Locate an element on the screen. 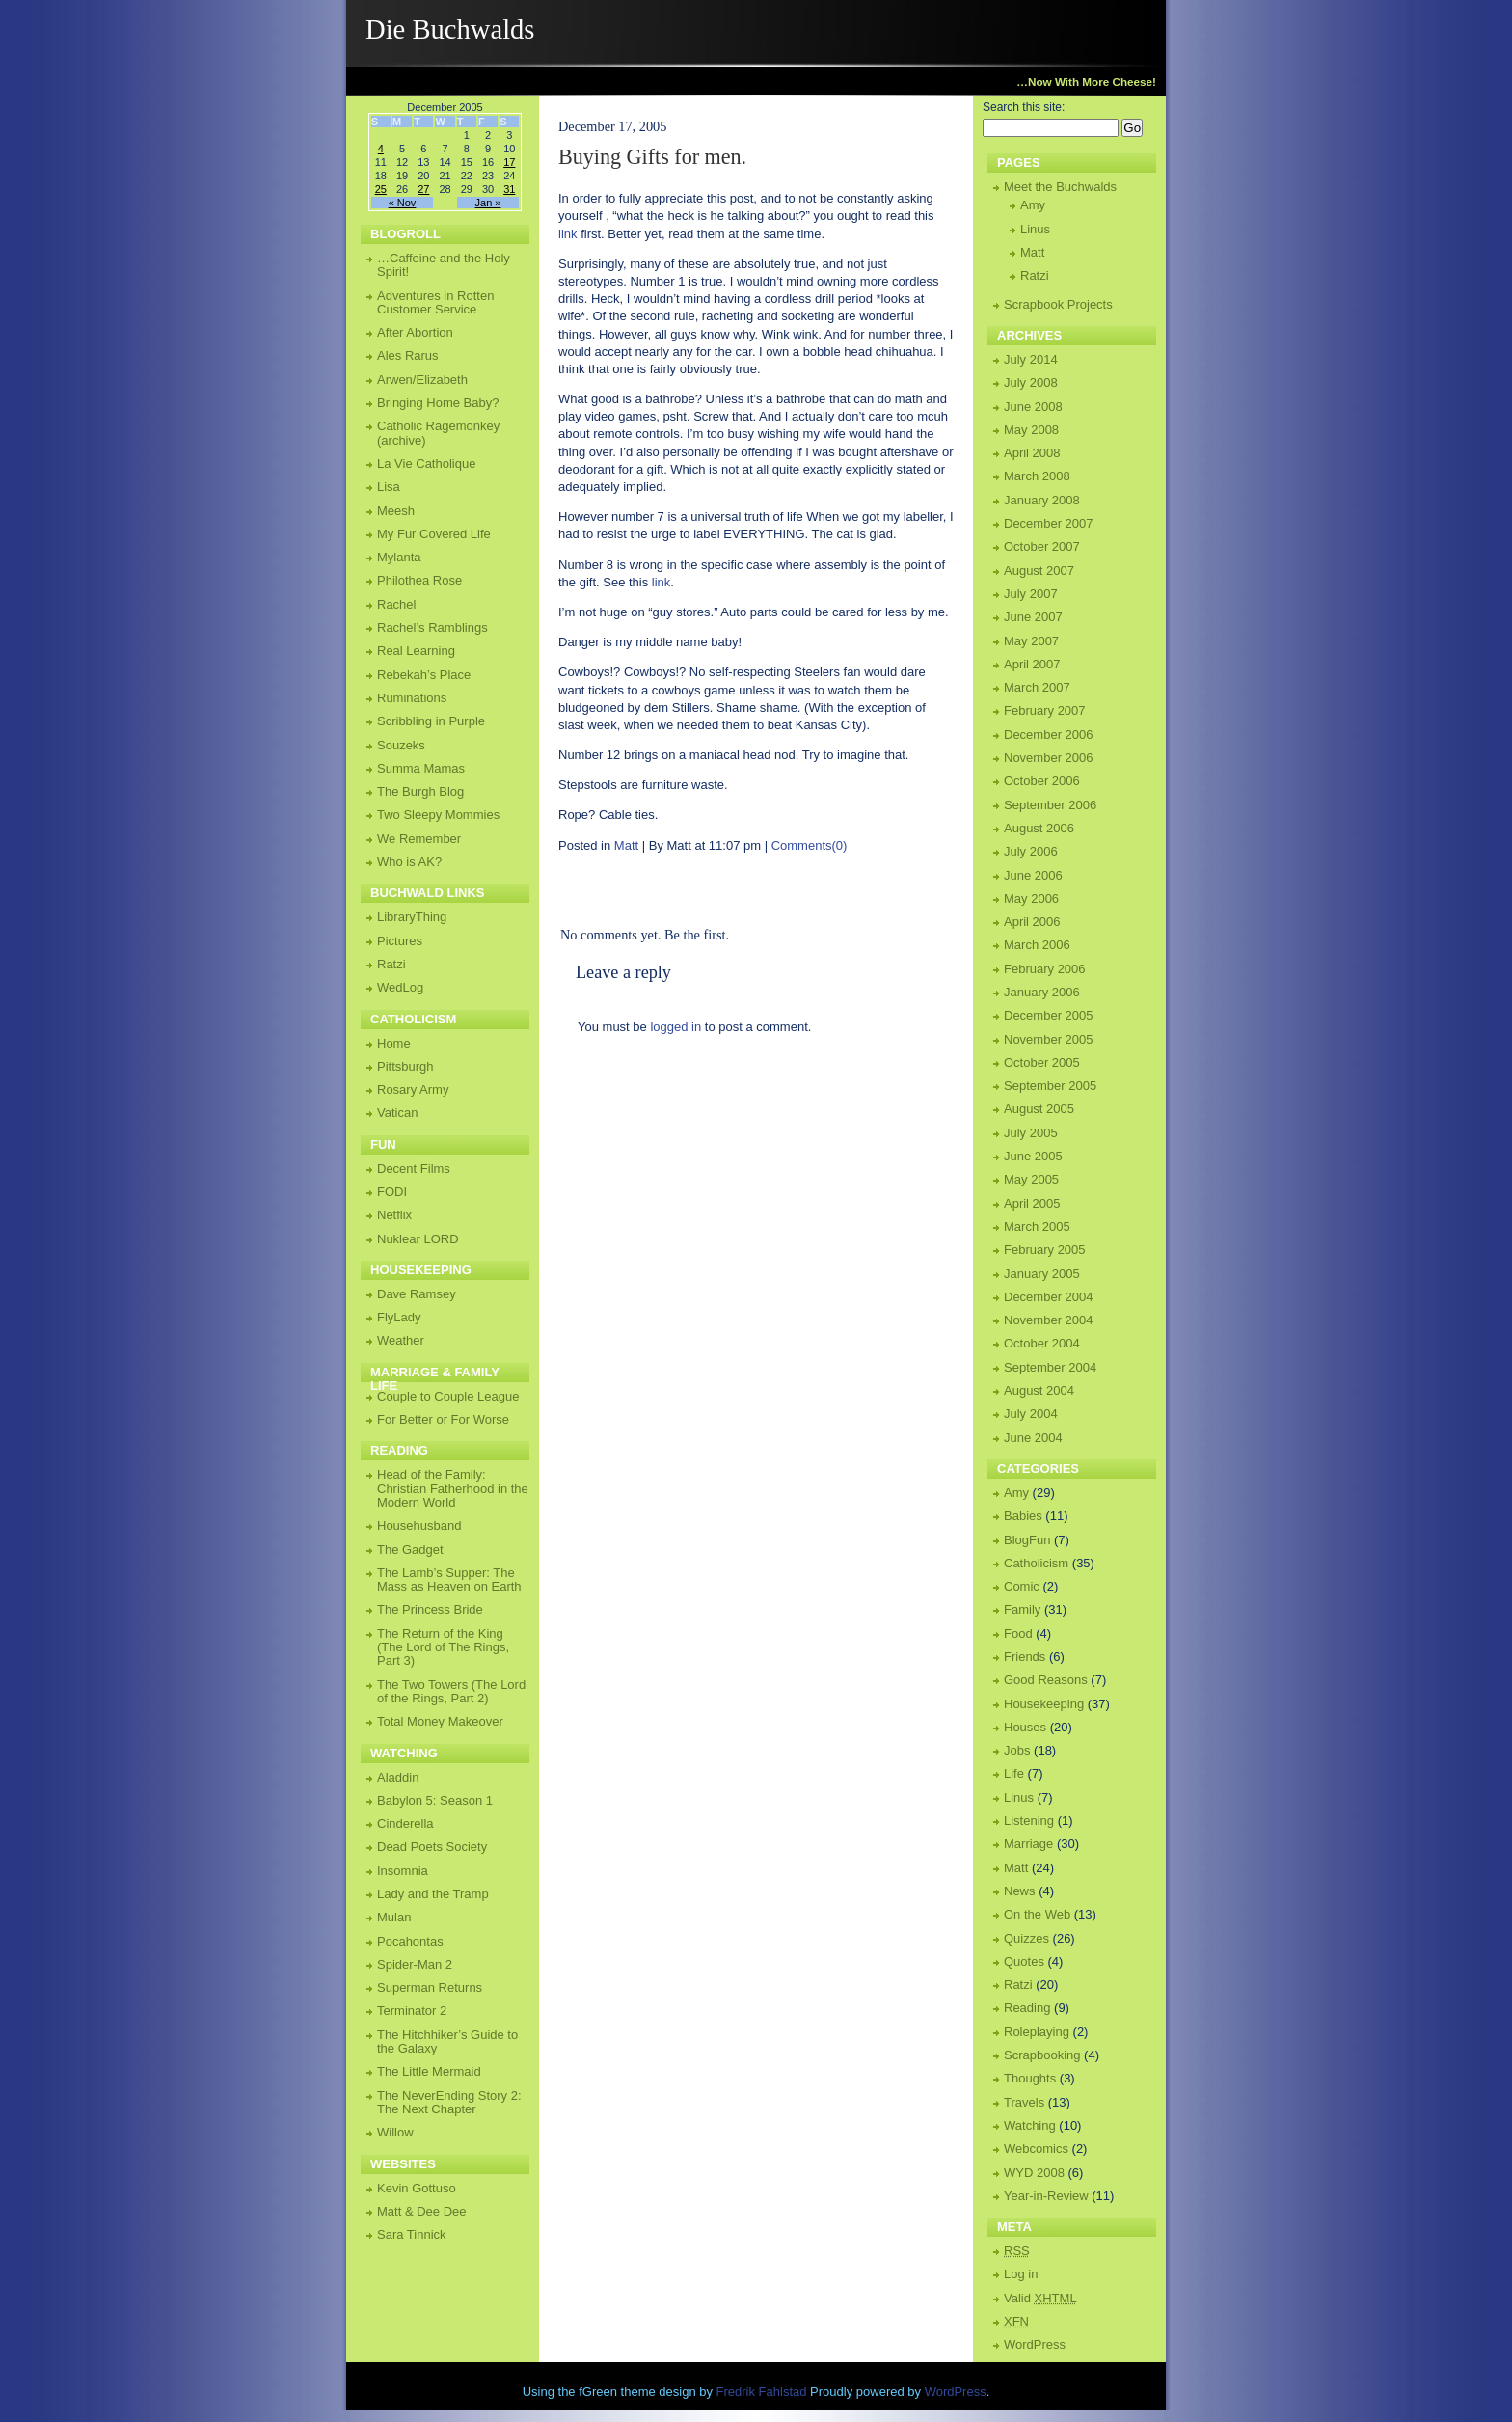 The height and width of the screenshot is (2422, 1512). Webcomics is located at coordinates (1036, 2148).